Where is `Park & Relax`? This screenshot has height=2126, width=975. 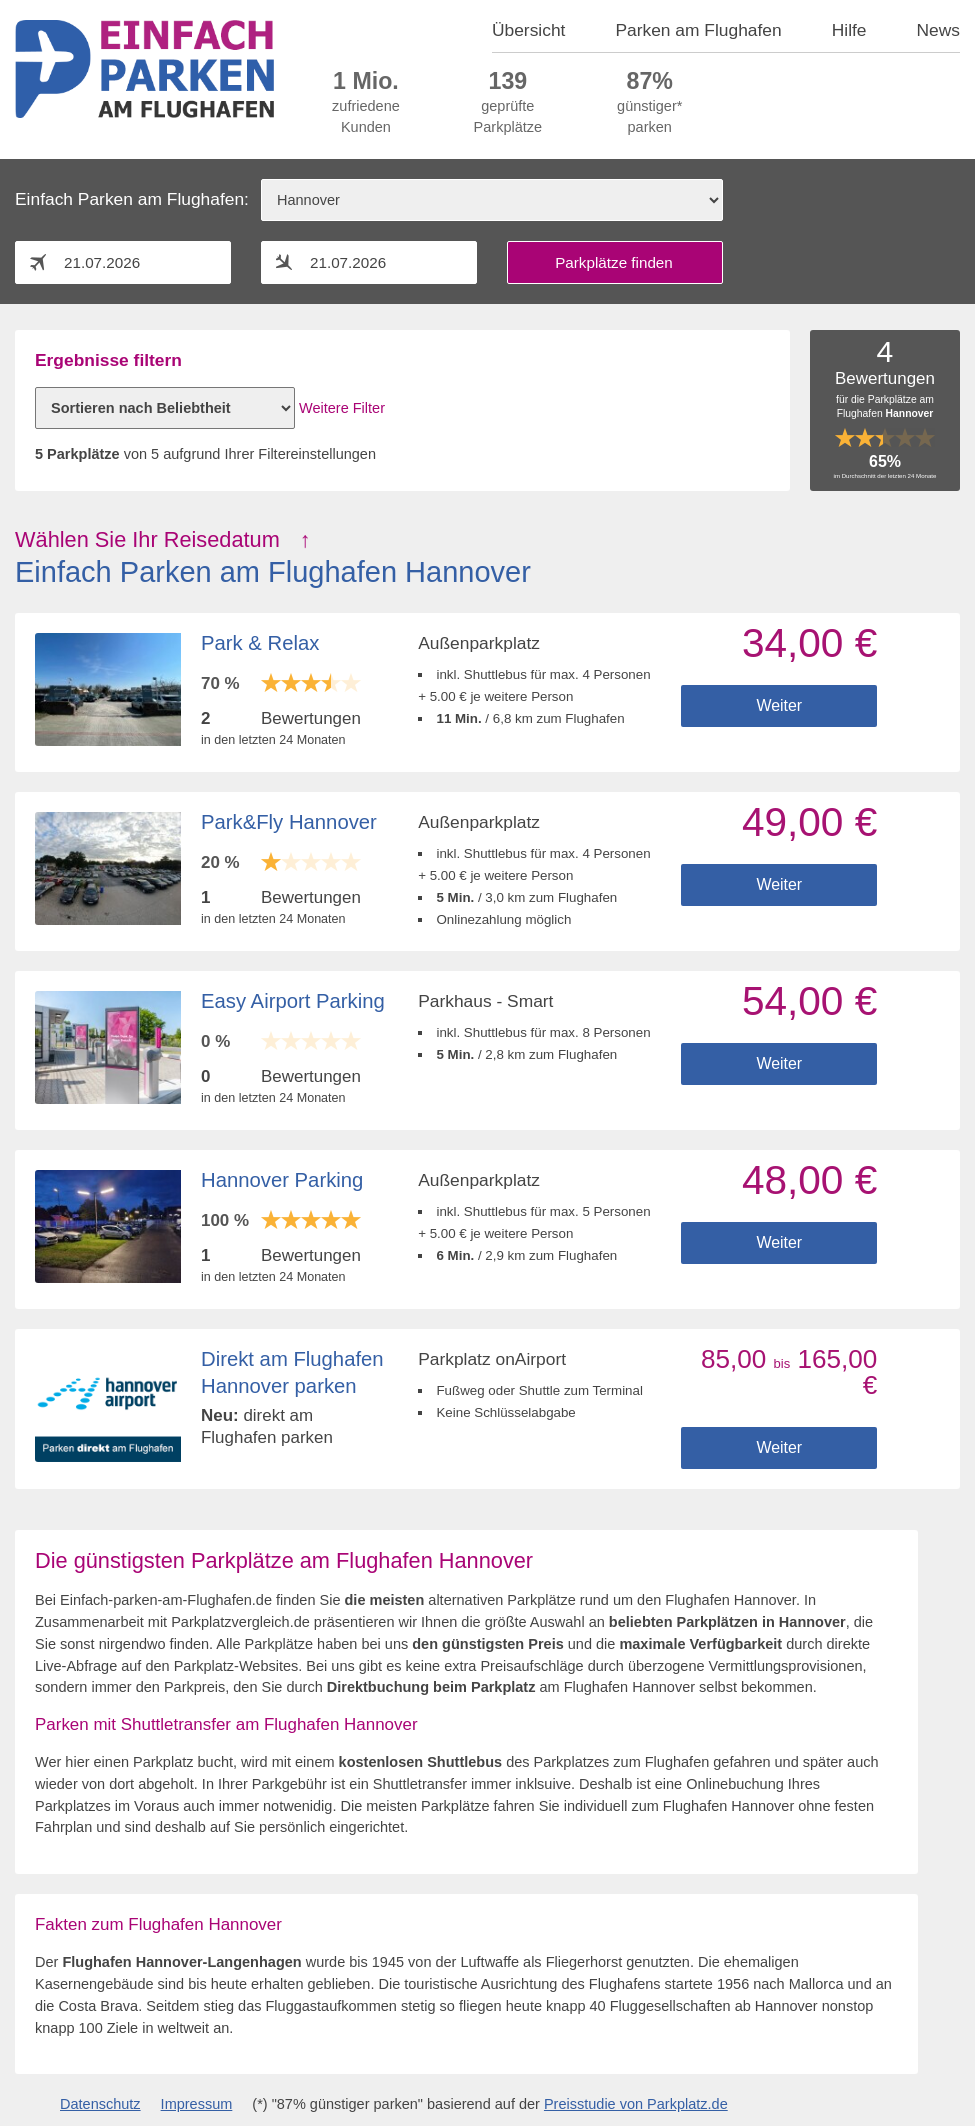
Park & Relax is located at coordinates (260, 643).